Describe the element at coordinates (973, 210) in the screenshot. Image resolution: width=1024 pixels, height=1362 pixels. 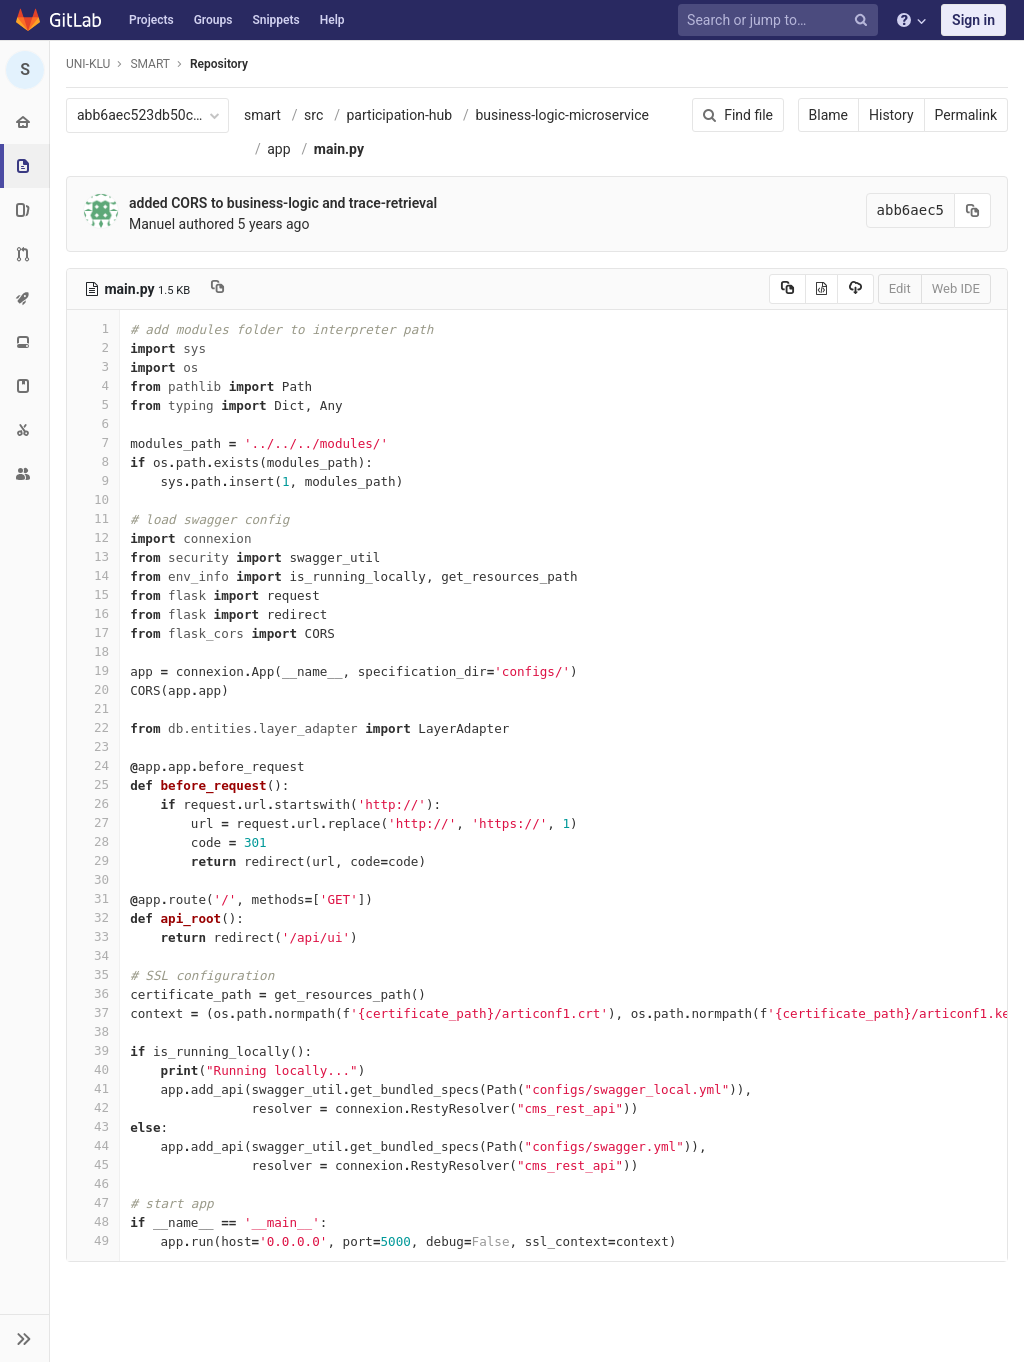
I see `[Copy commit SHA to clipboard]` at that location.